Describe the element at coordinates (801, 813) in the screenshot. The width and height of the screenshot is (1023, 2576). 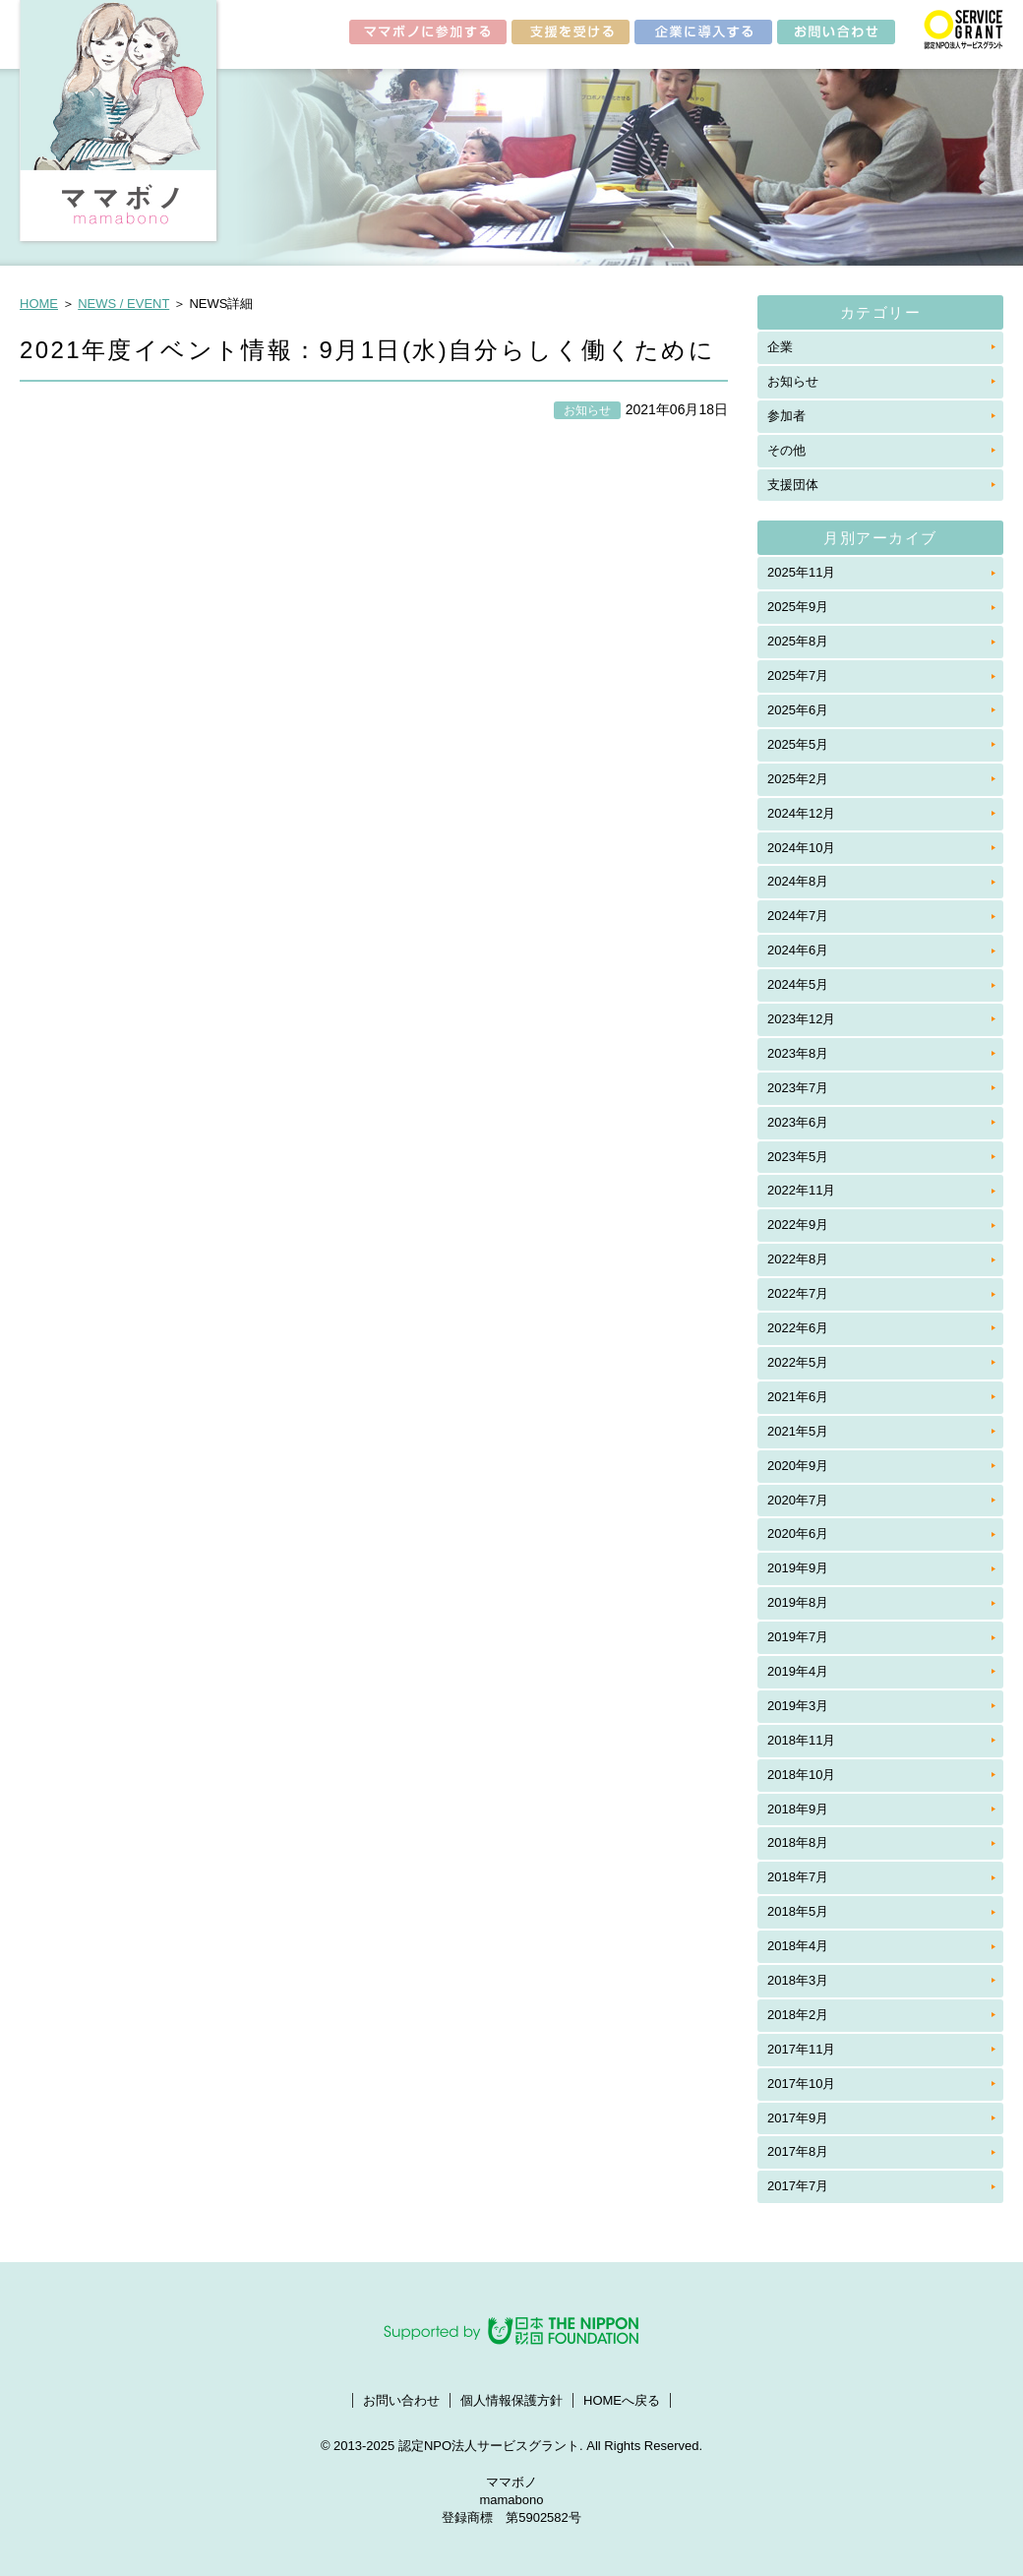
I see `2024年12月` at that location.